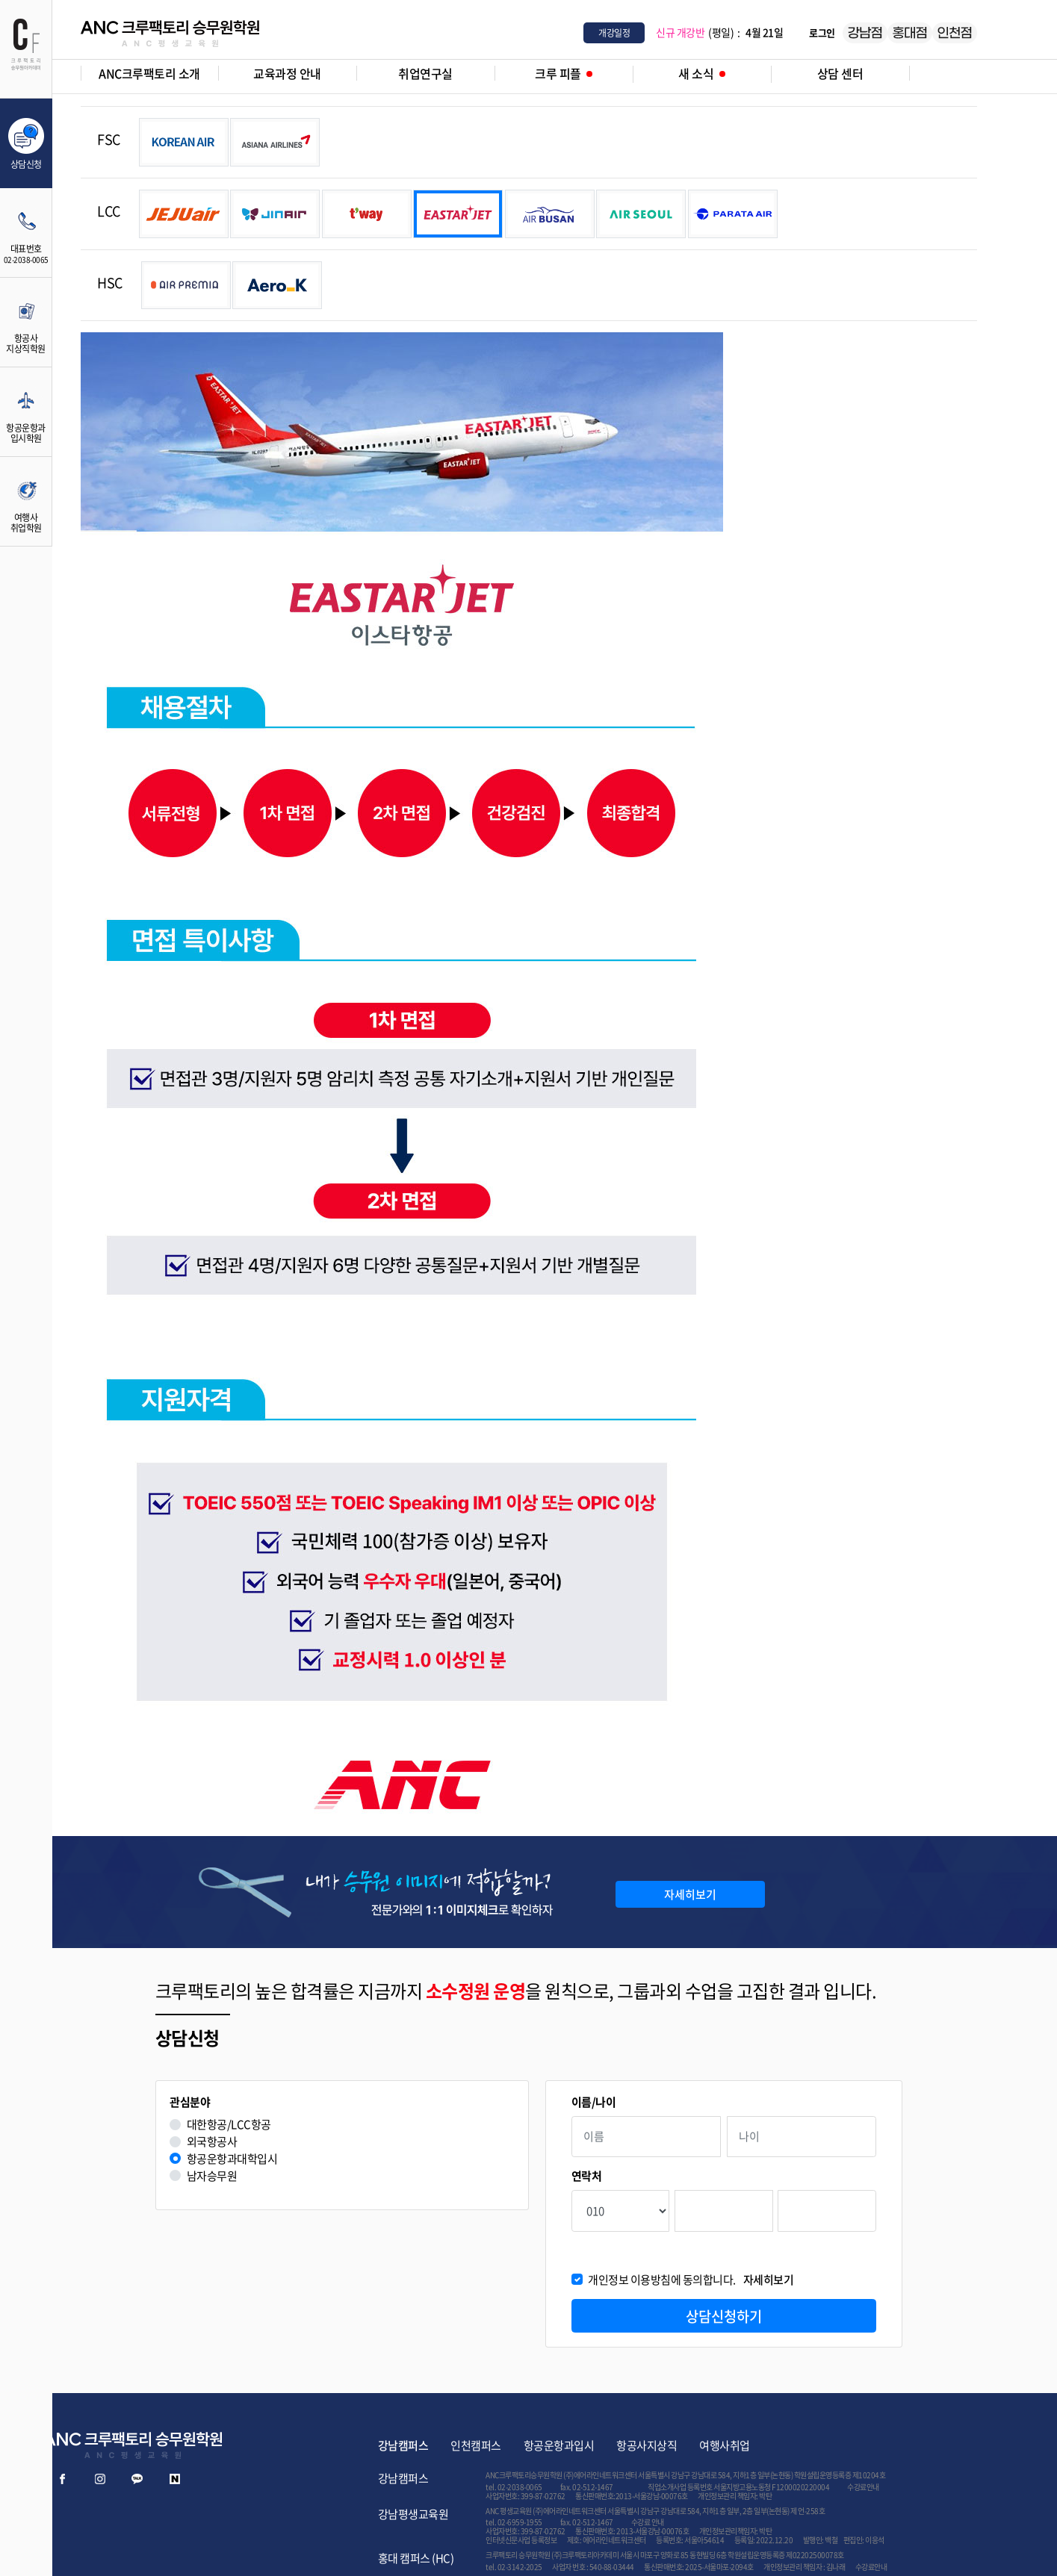 The height and width of the screenshot is (2576, 1057). I want to click on 이름/나이, so click(593, 2102).